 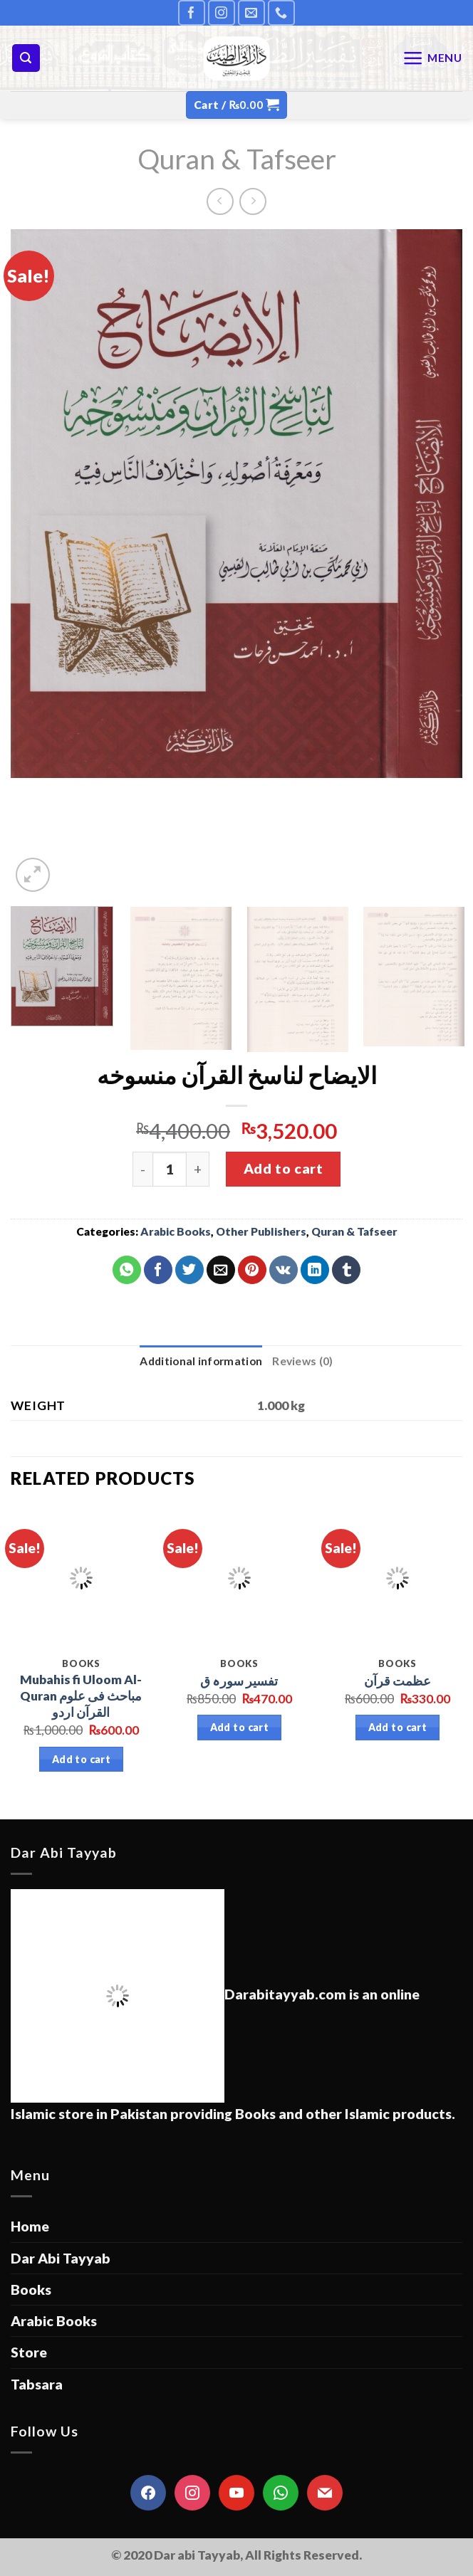 What do you see at coordinates (397, 1727) in the screenshot?
I see `Add to cart [Add “عظمت قرآن” to your cart]` at bounding box center [397, 1727].